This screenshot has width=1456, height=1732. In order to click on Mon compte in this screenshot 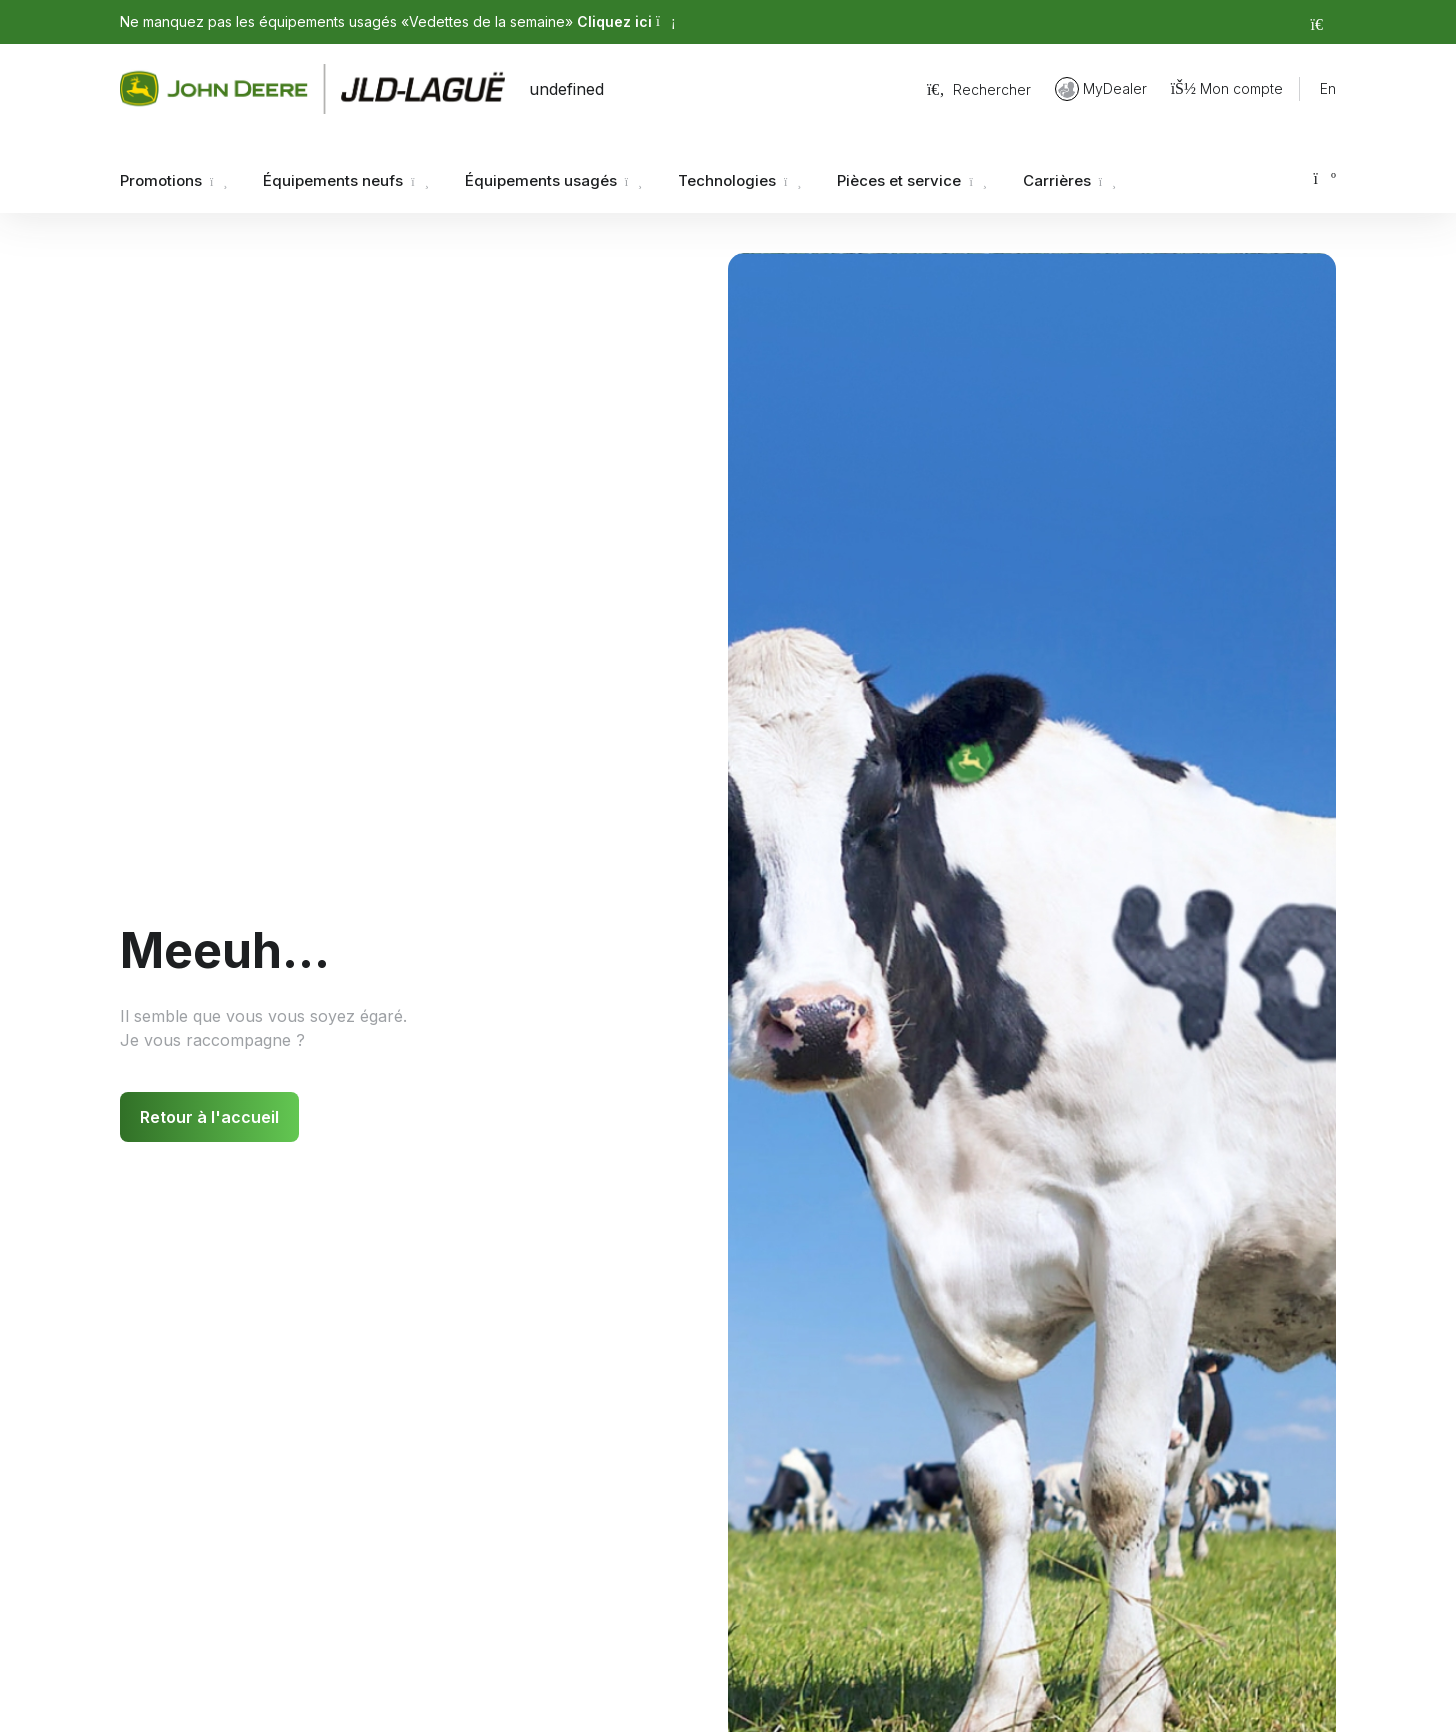, I will do `click(1227, 89)`.